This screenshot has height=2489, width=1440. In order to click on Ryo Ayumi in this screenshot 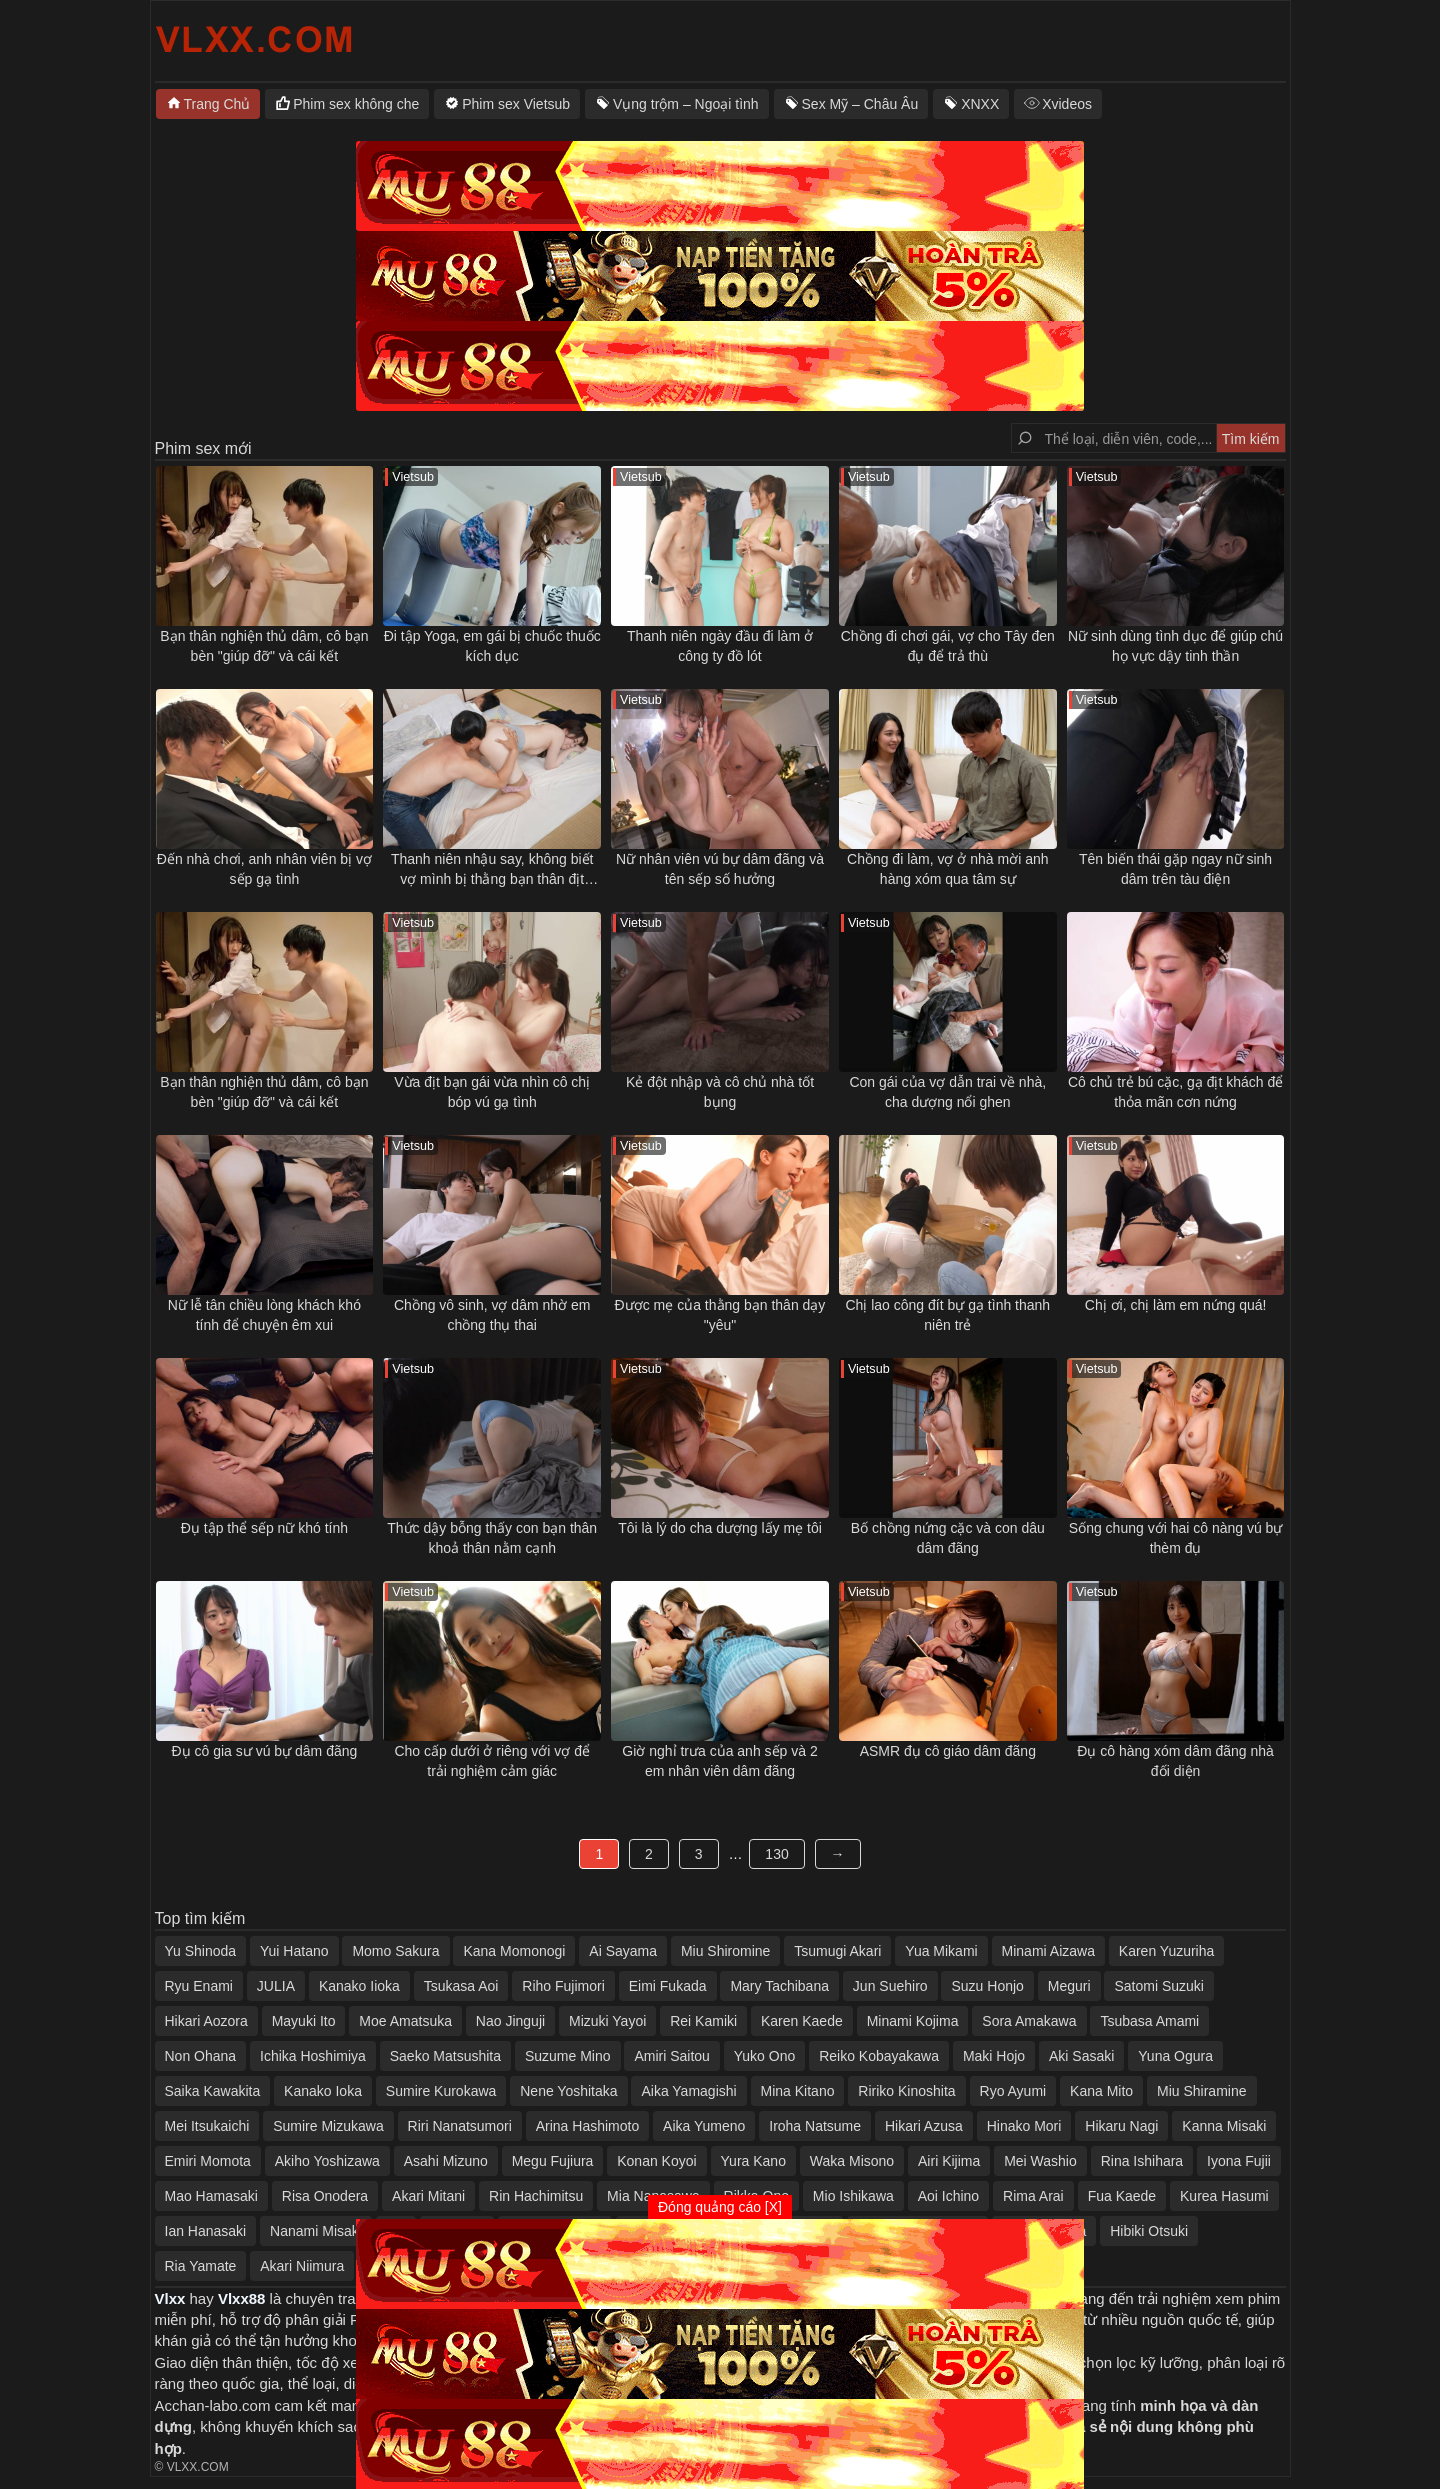, I will do `click(1013, 2091)`.